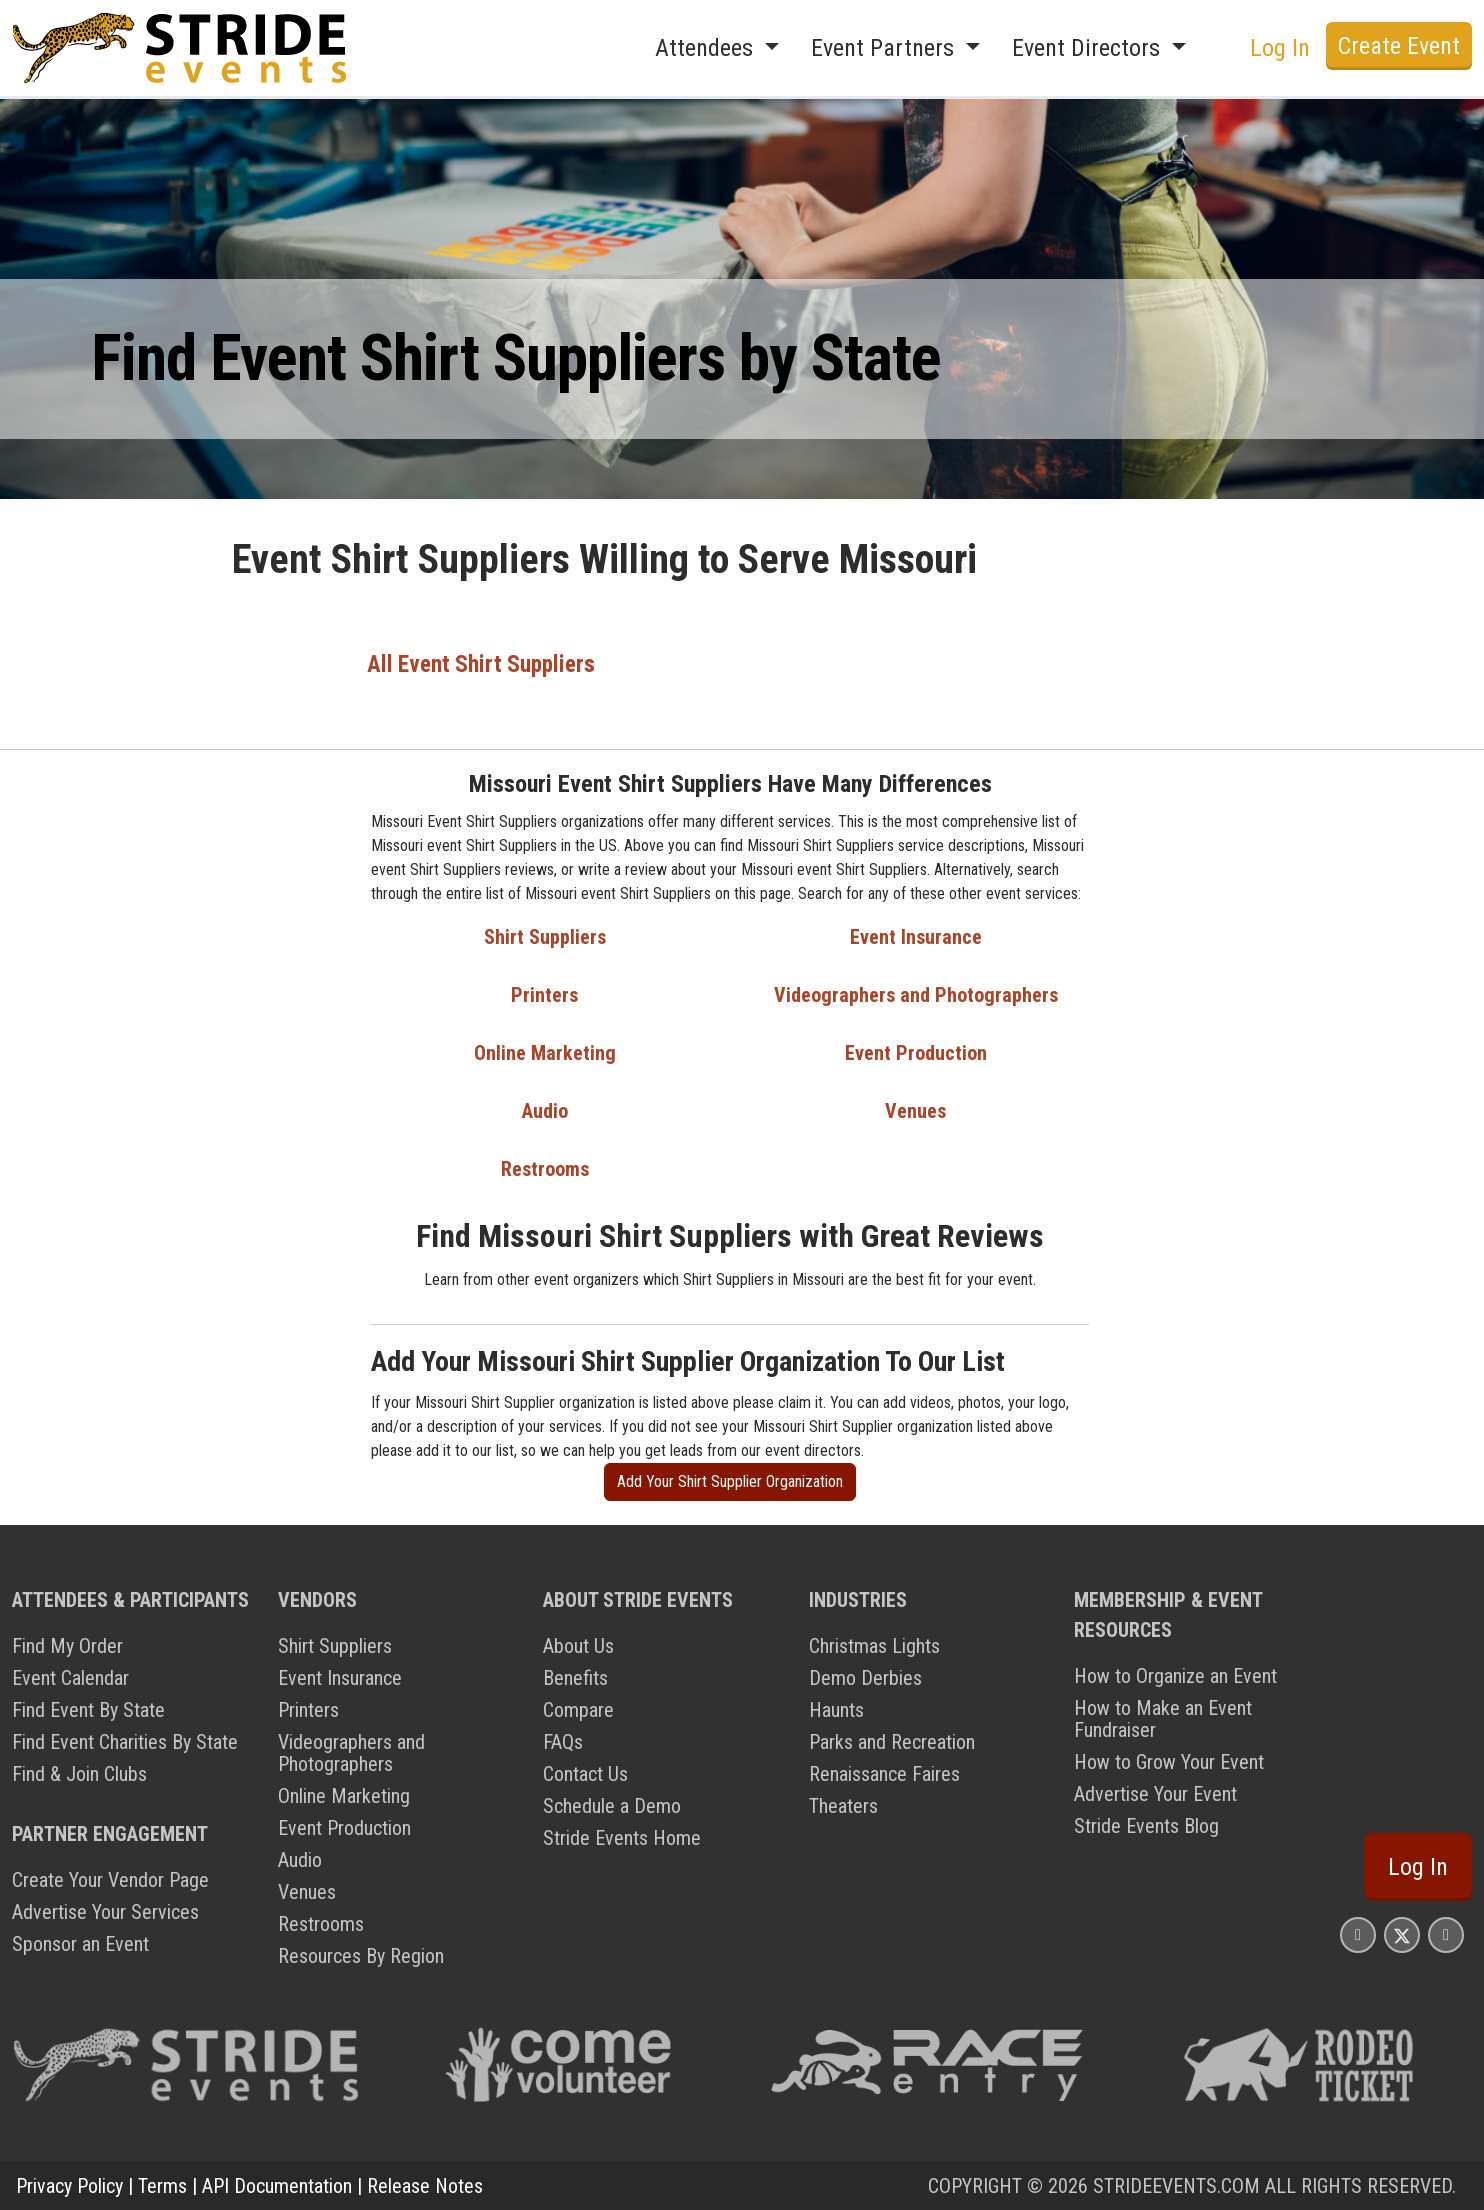 The image size is (1484, 2210). Describe the element at coordinates (79, 1773) in the screenshot. I see `Find & Join Clubs` at that location.